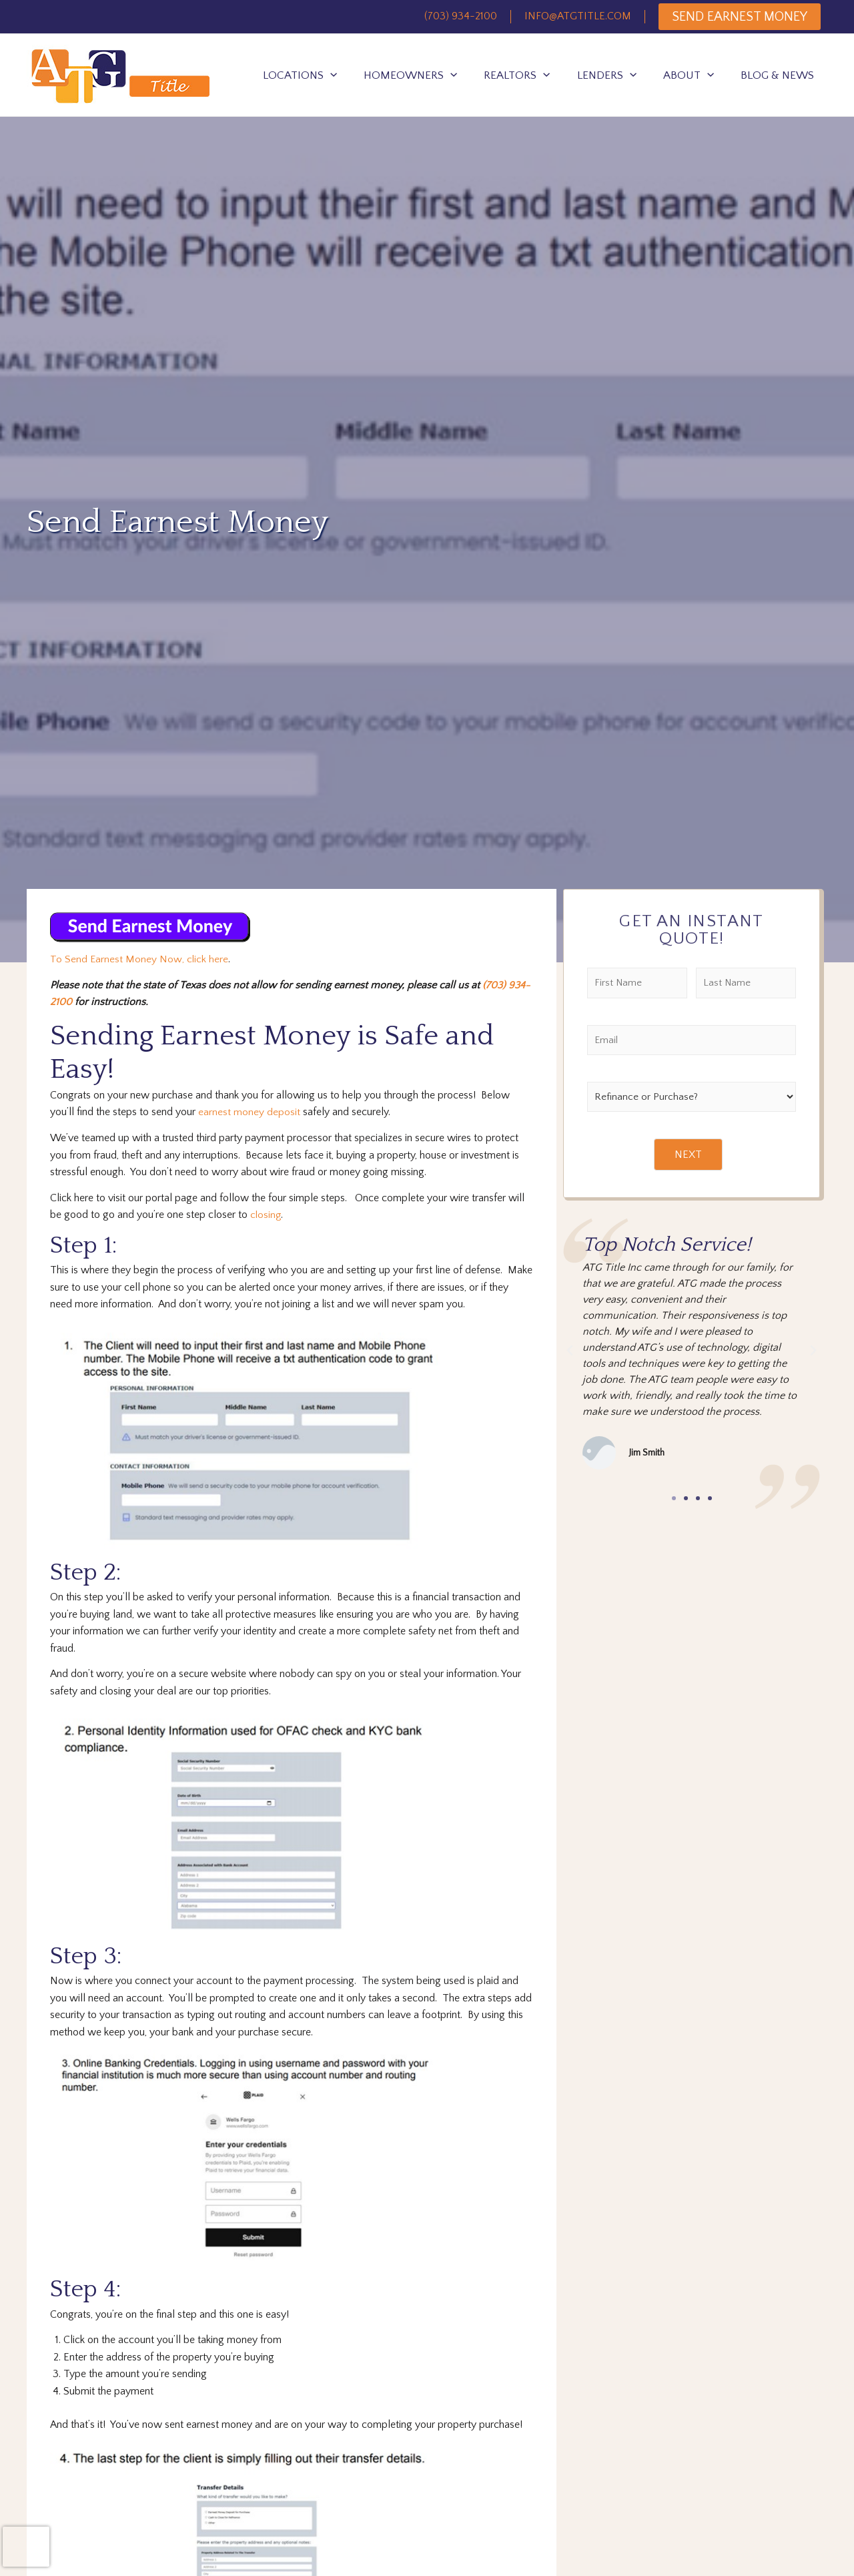  Describe the element at coordinates (330, 75) in the screenshot. I see `[application]` at that location.